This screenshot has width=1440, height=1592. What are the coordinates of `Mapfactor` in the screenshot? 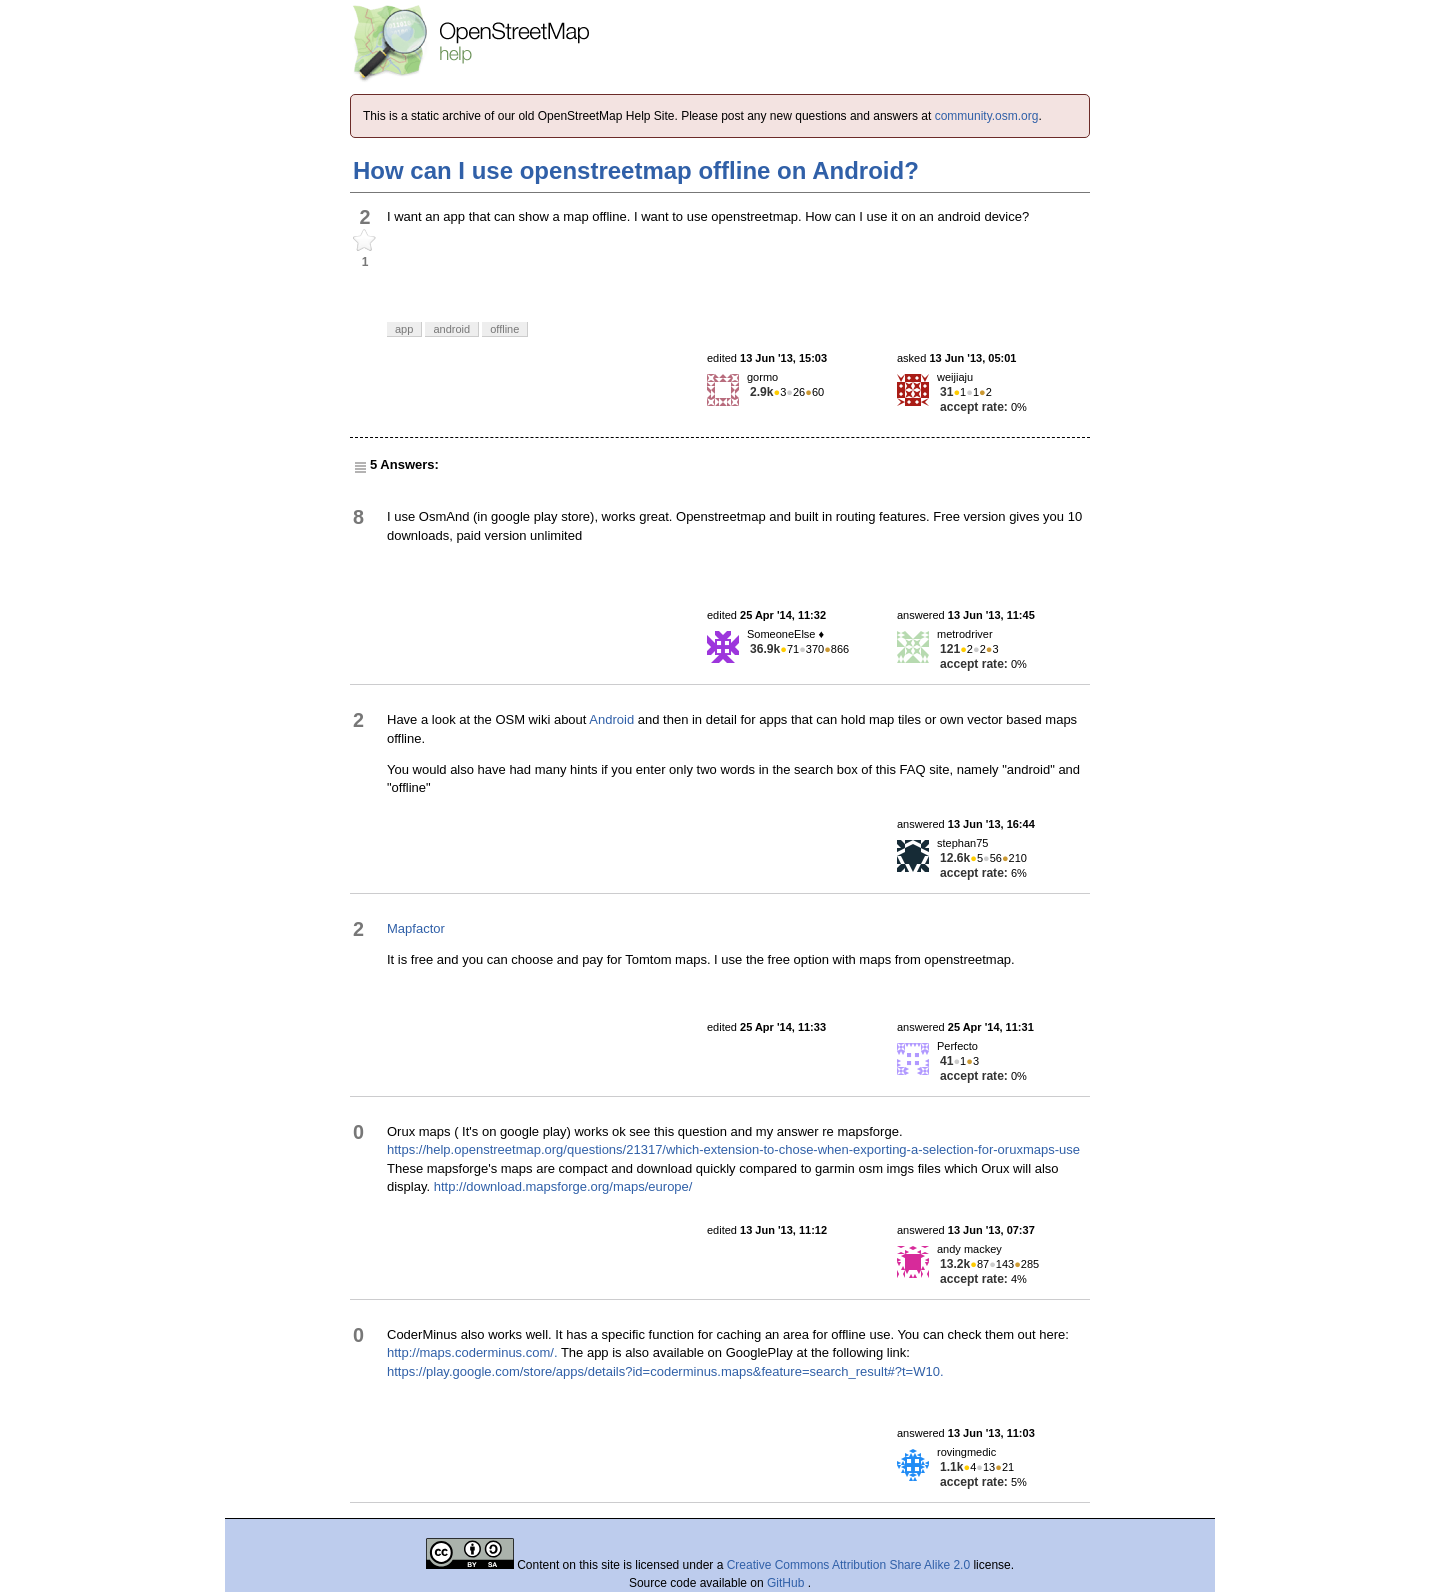 It's located at (416, 928).